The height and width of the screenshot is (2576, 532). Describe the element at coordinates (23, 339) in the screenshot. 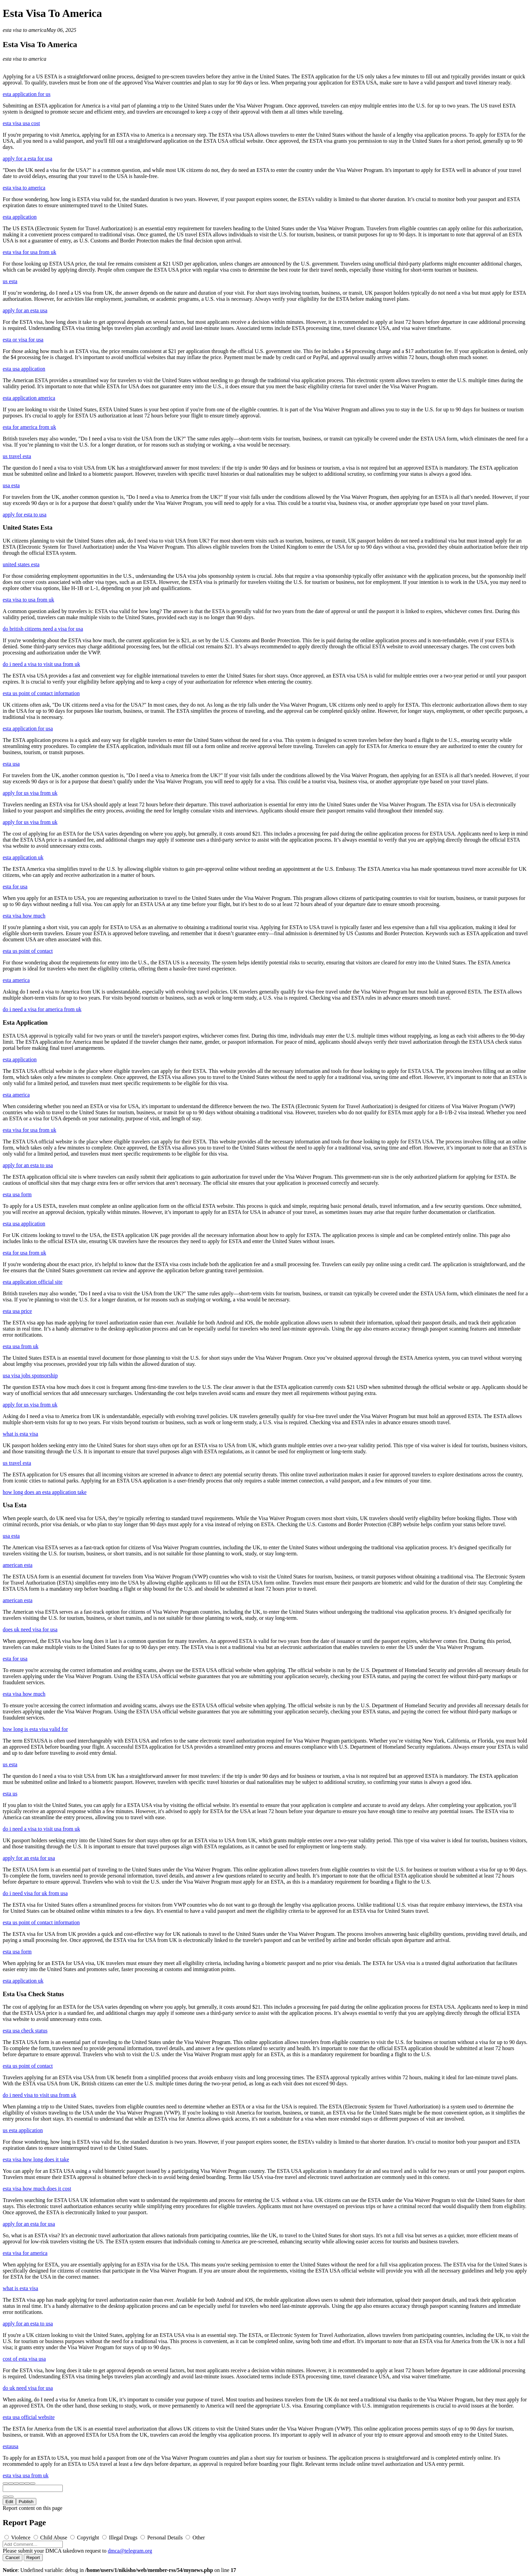

I see `esta or visa for usa` at that location.